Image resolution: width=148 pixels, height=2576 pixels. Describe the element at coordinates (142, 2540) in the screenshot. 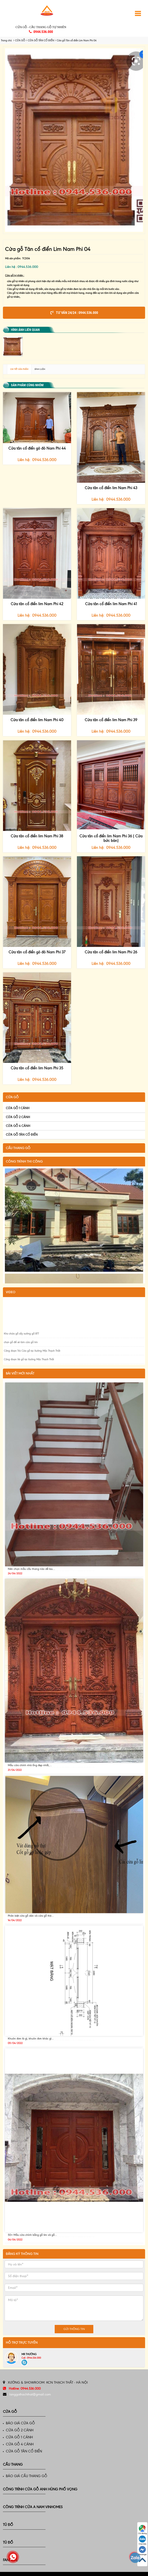

I see `Chat Zalo` at that location.